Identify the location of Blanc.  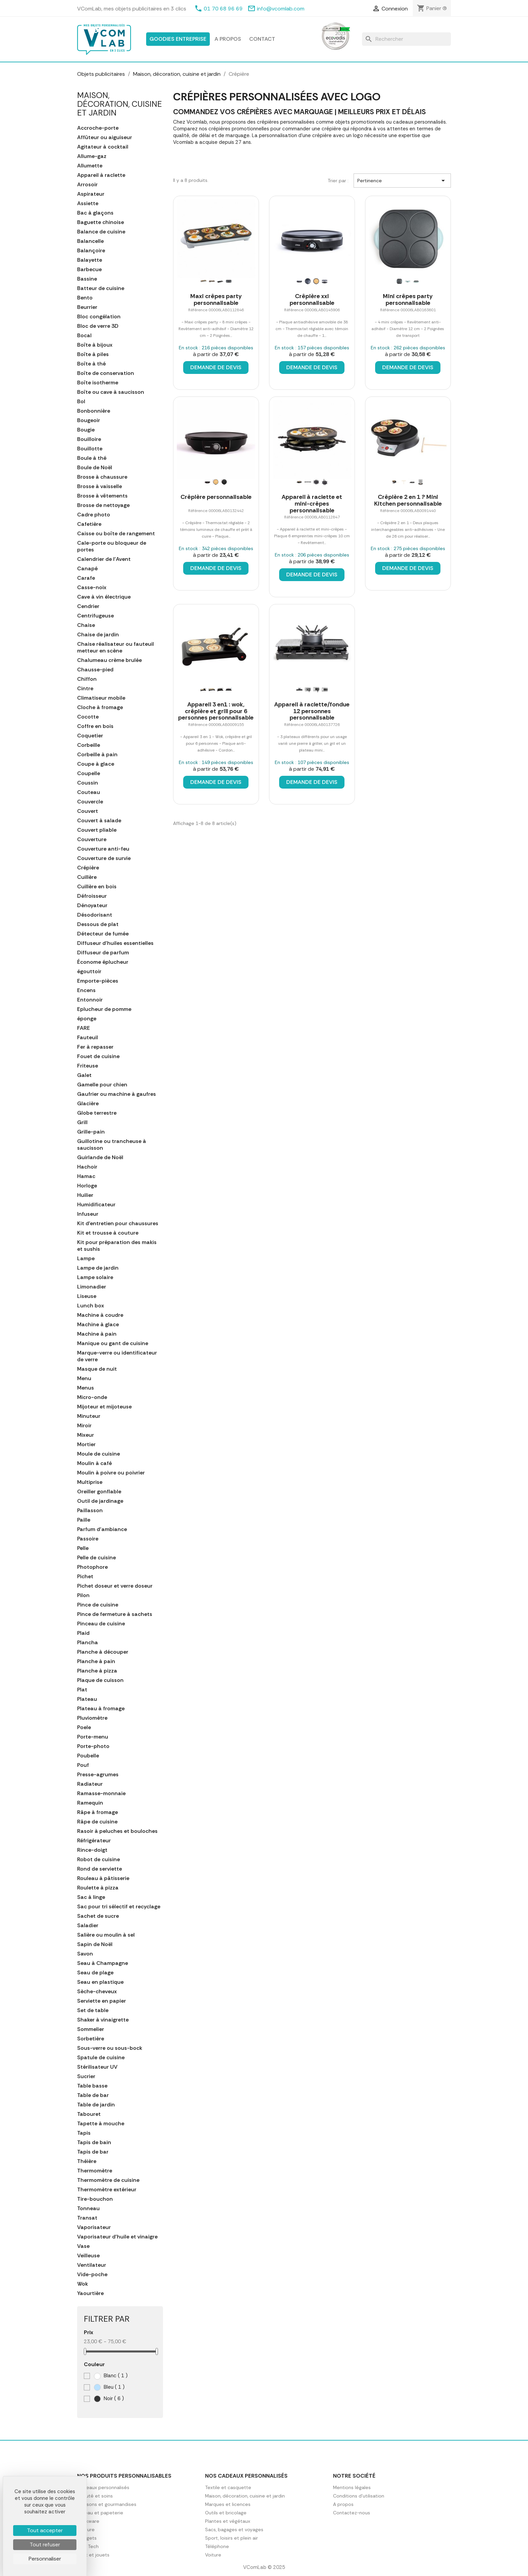
(111, 2375).